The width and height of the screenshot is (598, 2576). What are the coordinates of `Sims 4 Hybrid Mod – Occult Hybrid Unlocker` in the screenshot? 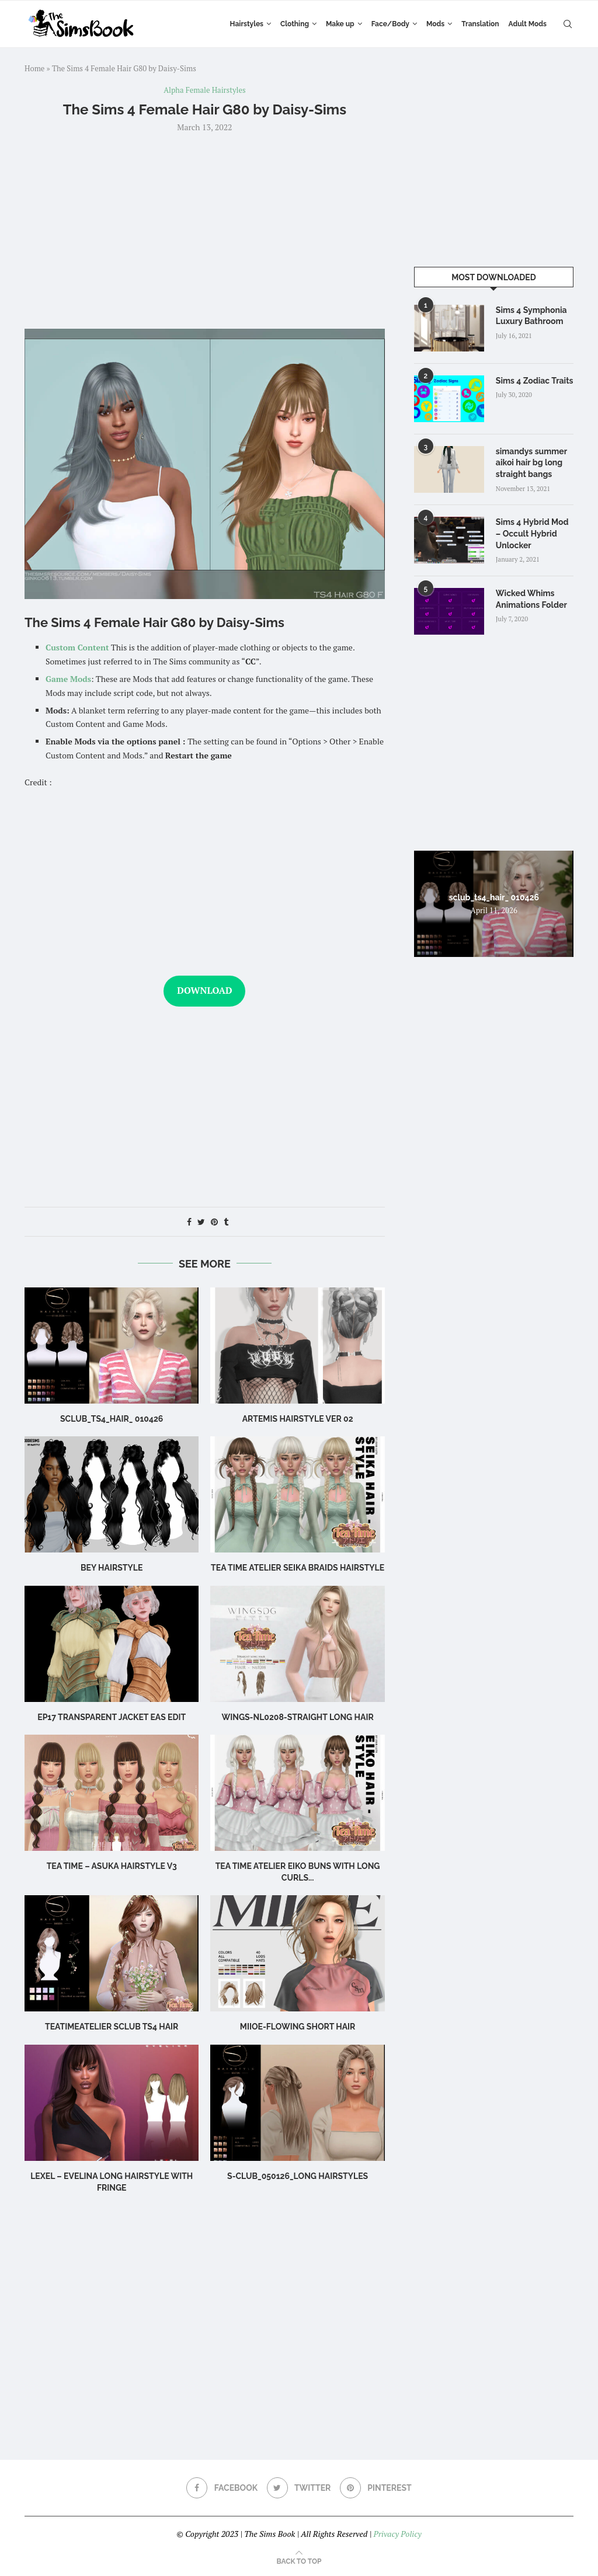 It's located at (532, 533).